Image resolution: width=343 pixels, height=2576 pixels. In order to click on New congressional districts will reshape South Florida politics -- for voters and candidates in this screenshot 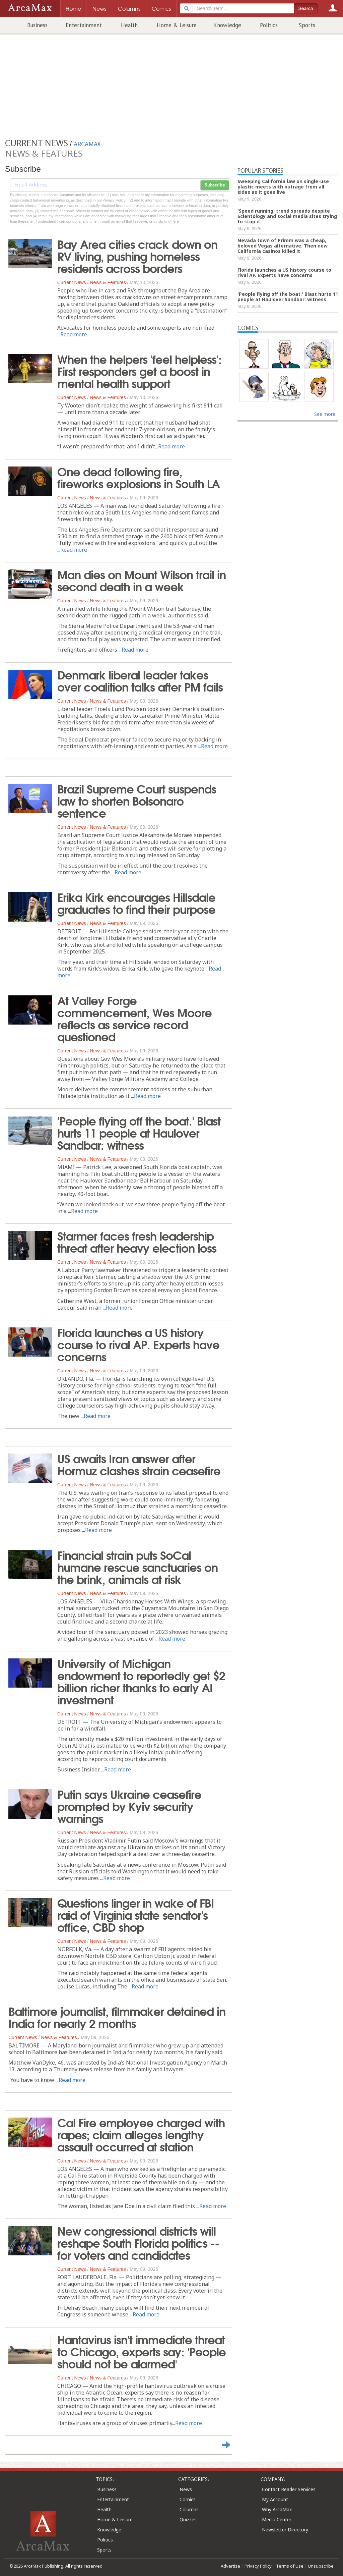, I will do `click(138, 2242)`.